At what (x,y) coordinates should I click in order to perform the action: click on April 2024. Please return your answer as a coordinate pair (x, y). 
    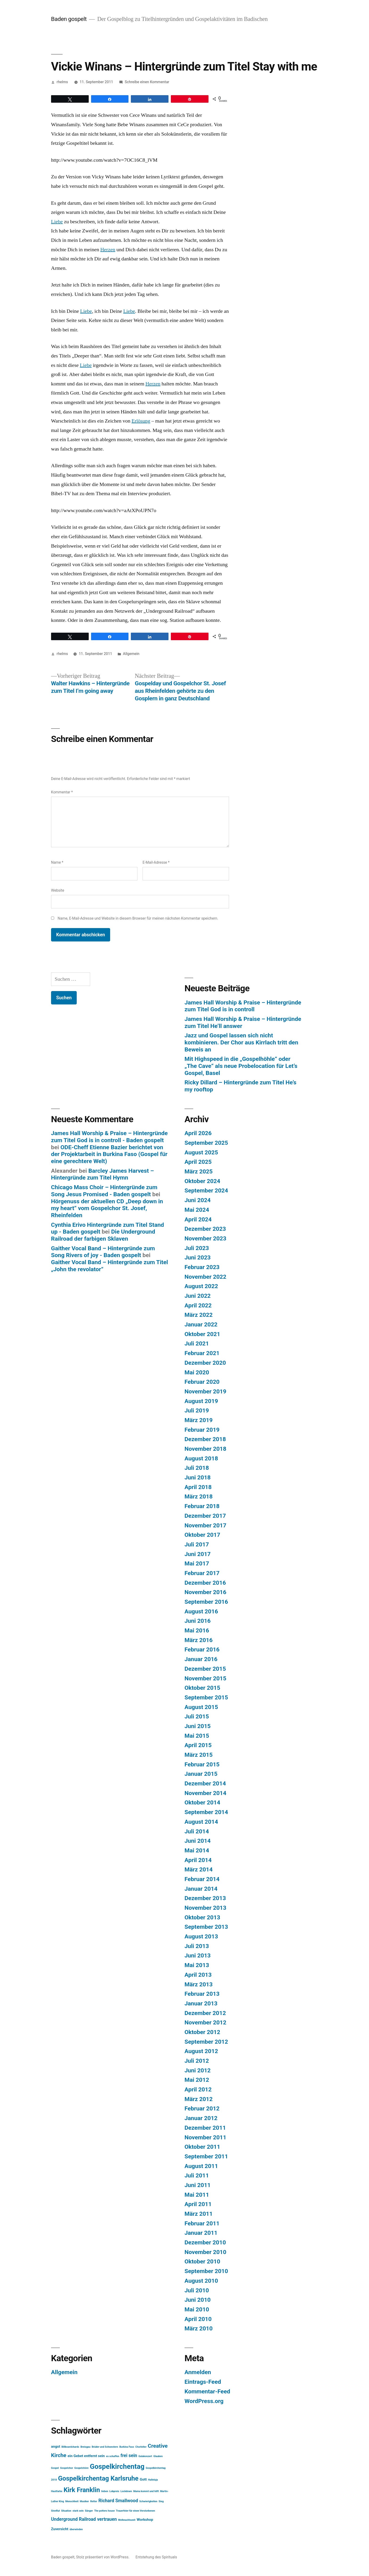
    Looking at the image, I should click on (198, 1219).